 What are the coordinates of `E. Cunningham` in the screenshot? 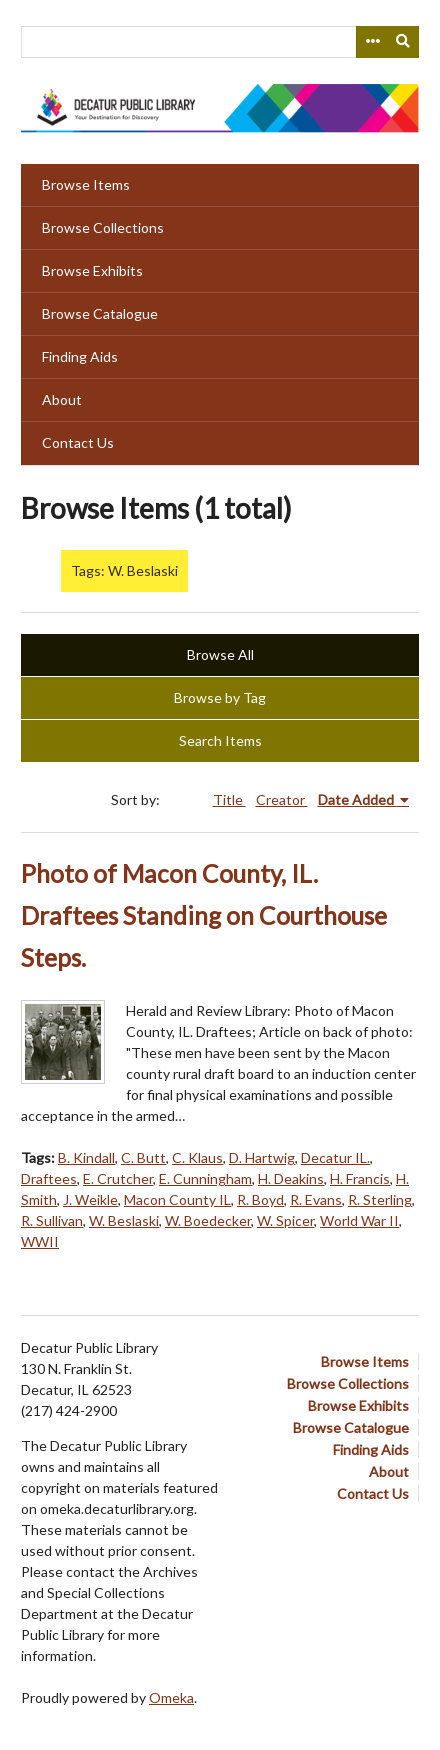 It's located at (205, 1178).